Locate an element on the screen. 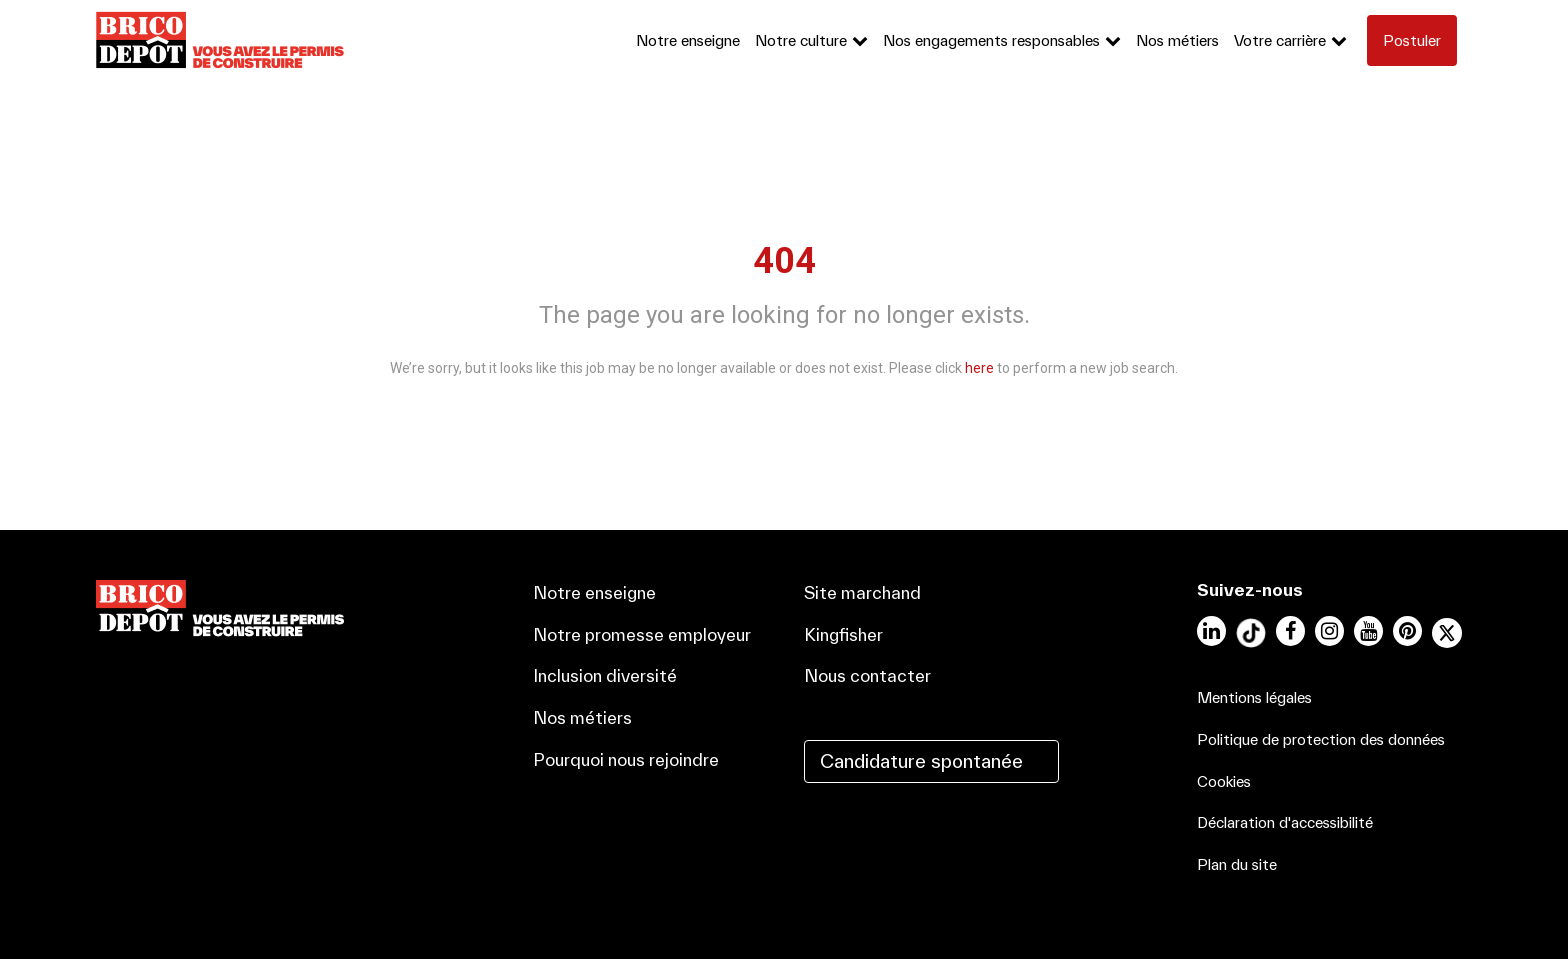  Votre carrière is located at coordinates (1280, 40).